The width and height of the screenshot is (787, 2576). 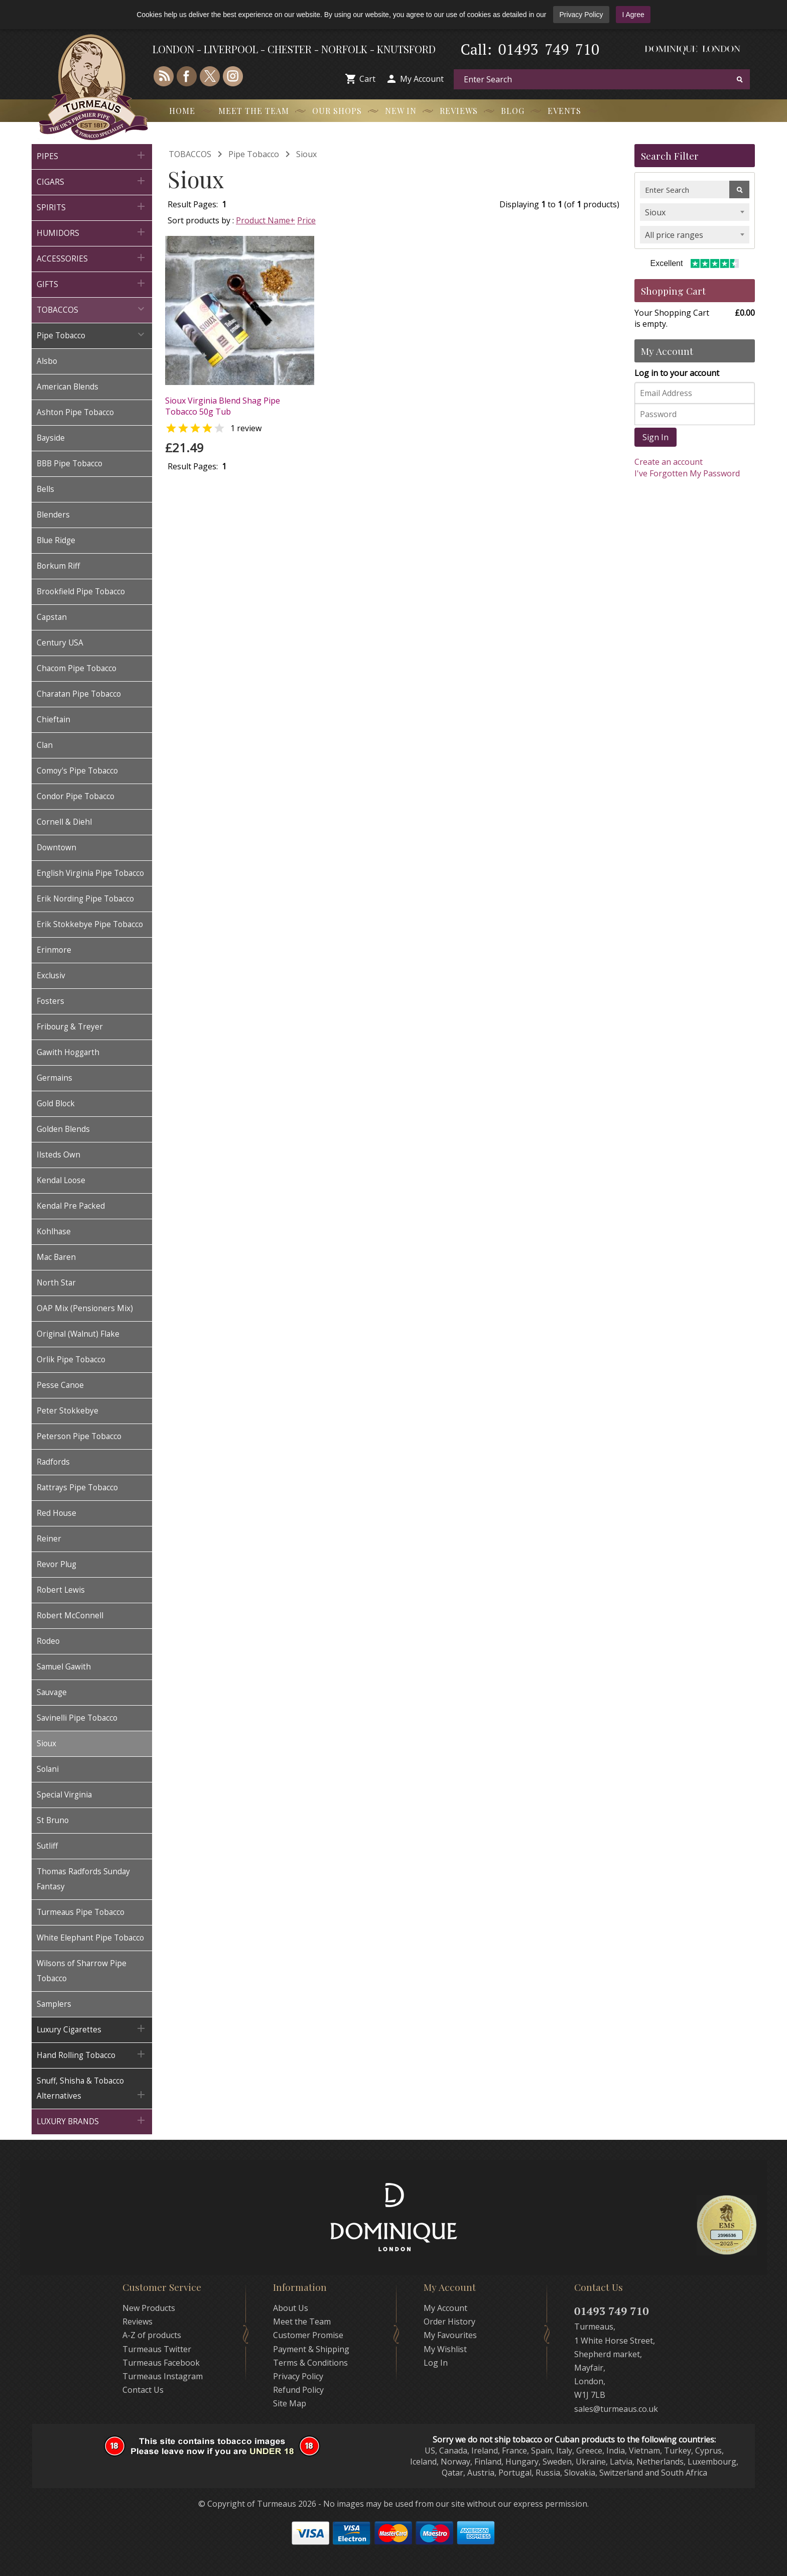 I want to click on Special Virginia, so click(x=64, y=1794).